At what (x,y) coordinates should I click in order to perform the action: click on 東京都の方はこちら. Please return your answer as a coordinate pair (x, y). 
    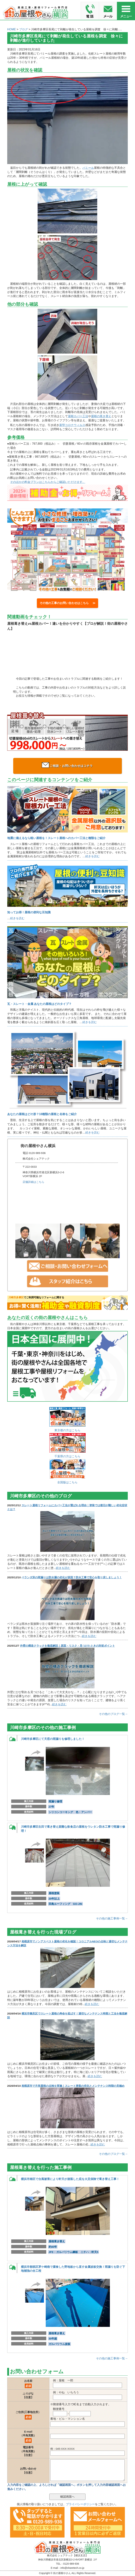
    Looking at the image, I should click on (67, 1430).